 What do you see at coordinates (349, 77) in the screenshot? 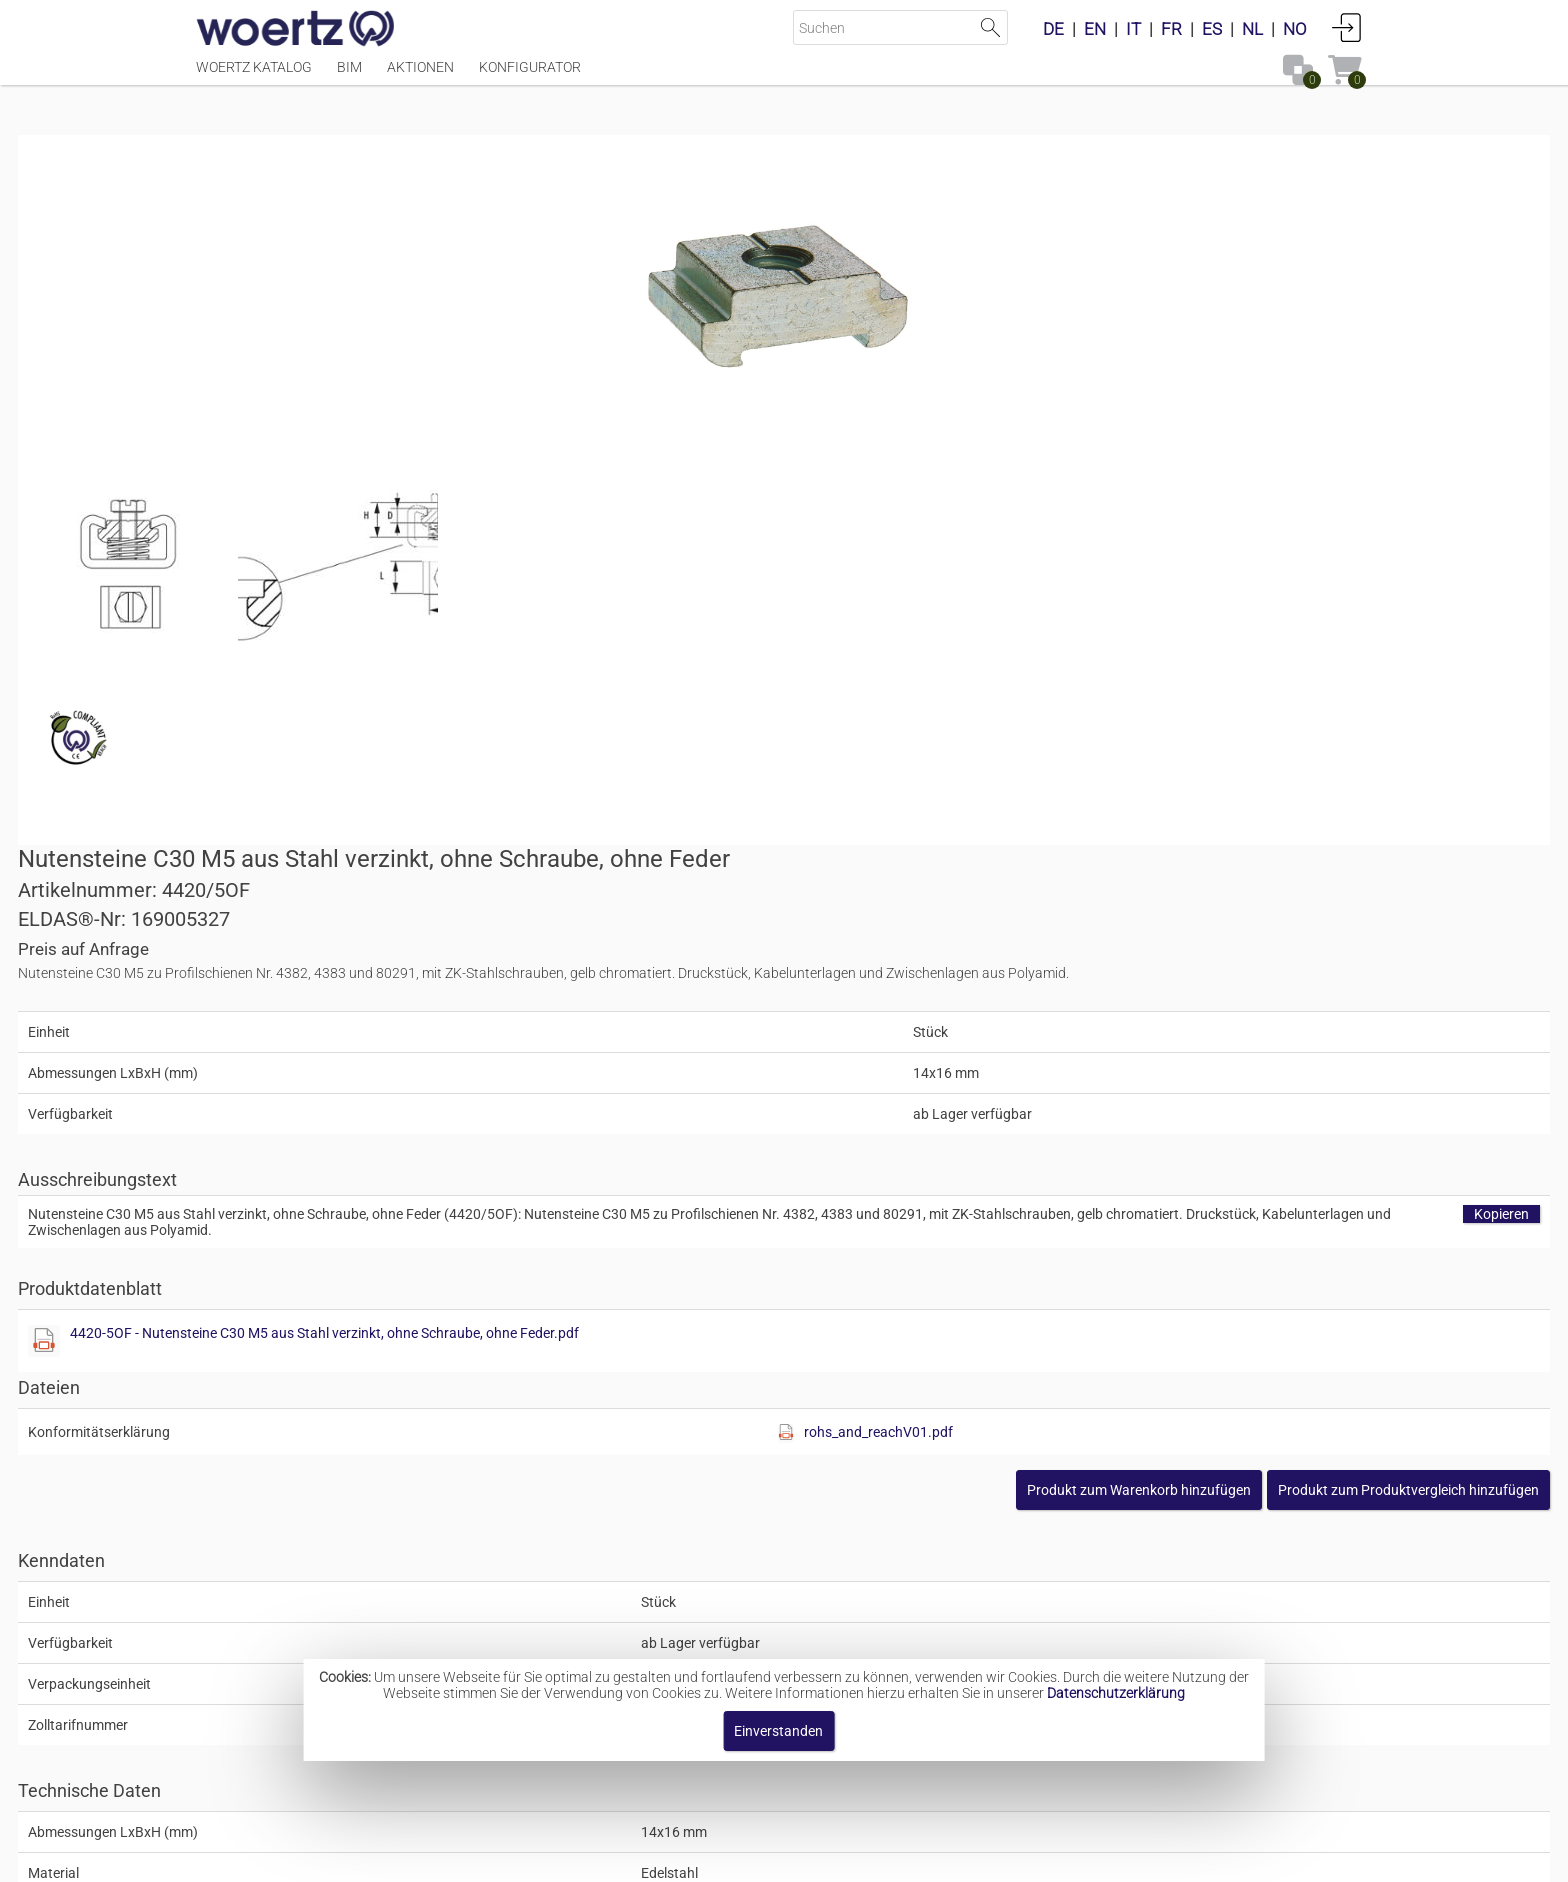
I see `BIM [Menüpunkt BIM]` at bounding box center [349, 77].